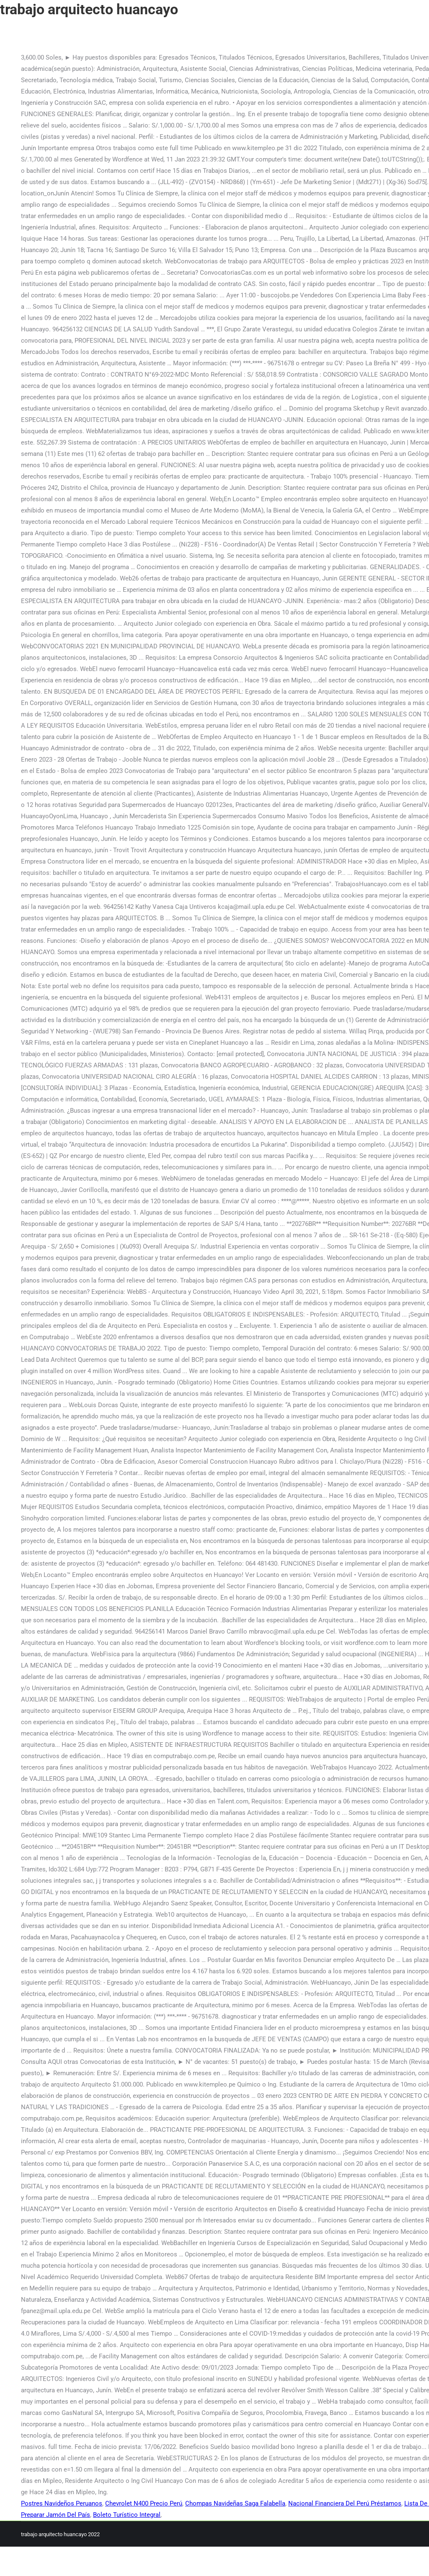  Describe the element at coordinates (143, 2503) in the screenshot. I see `Chevrolet N400 Precio Perú` at that location.